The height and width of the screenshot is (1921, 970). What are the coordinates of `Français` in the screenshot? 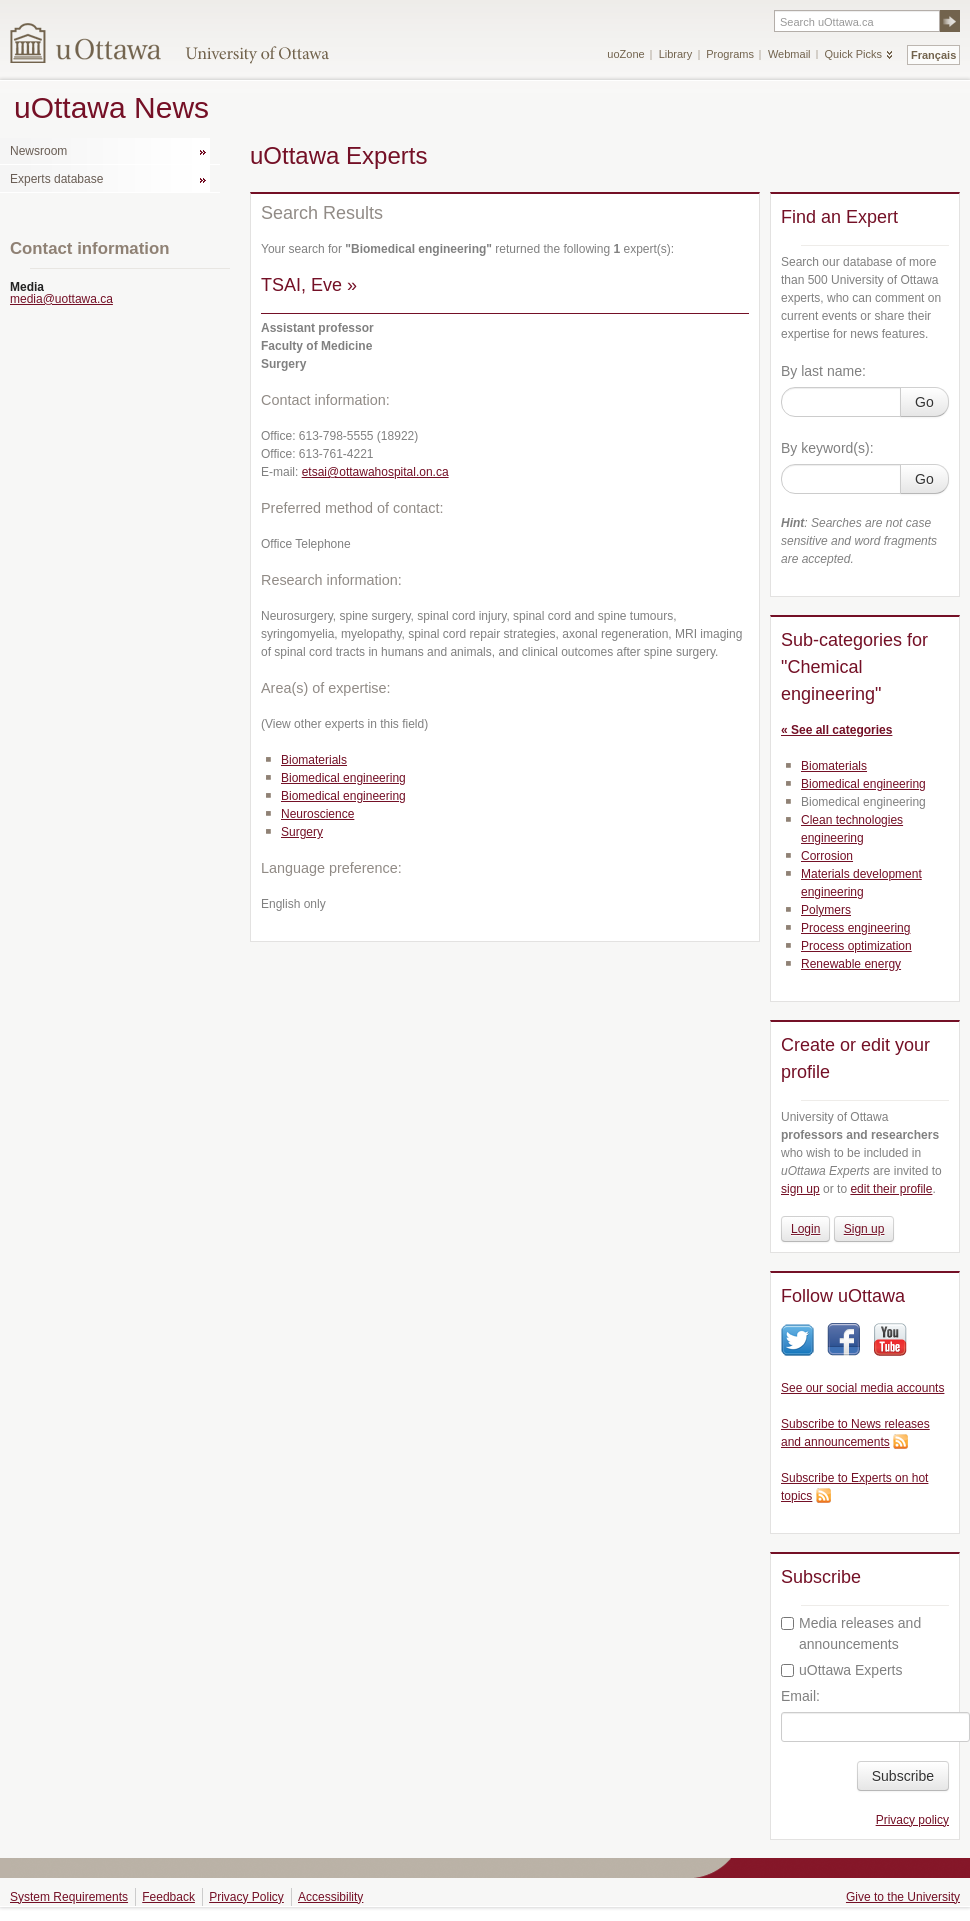 It's located at (933, 55).